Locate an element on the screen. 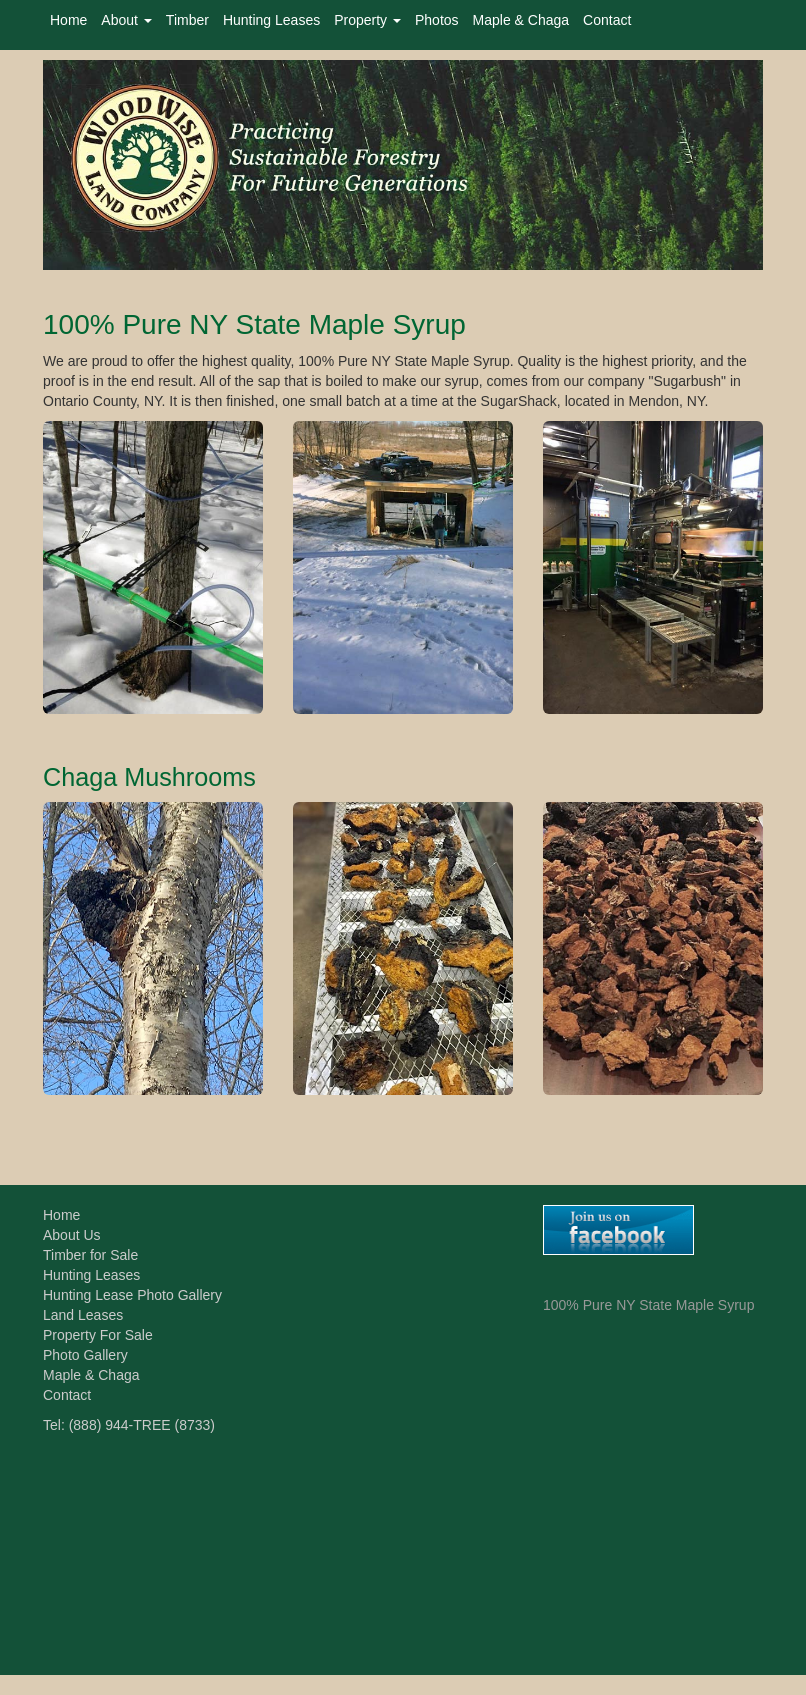  Timber for Sale is located at coordinates (90, 1255).